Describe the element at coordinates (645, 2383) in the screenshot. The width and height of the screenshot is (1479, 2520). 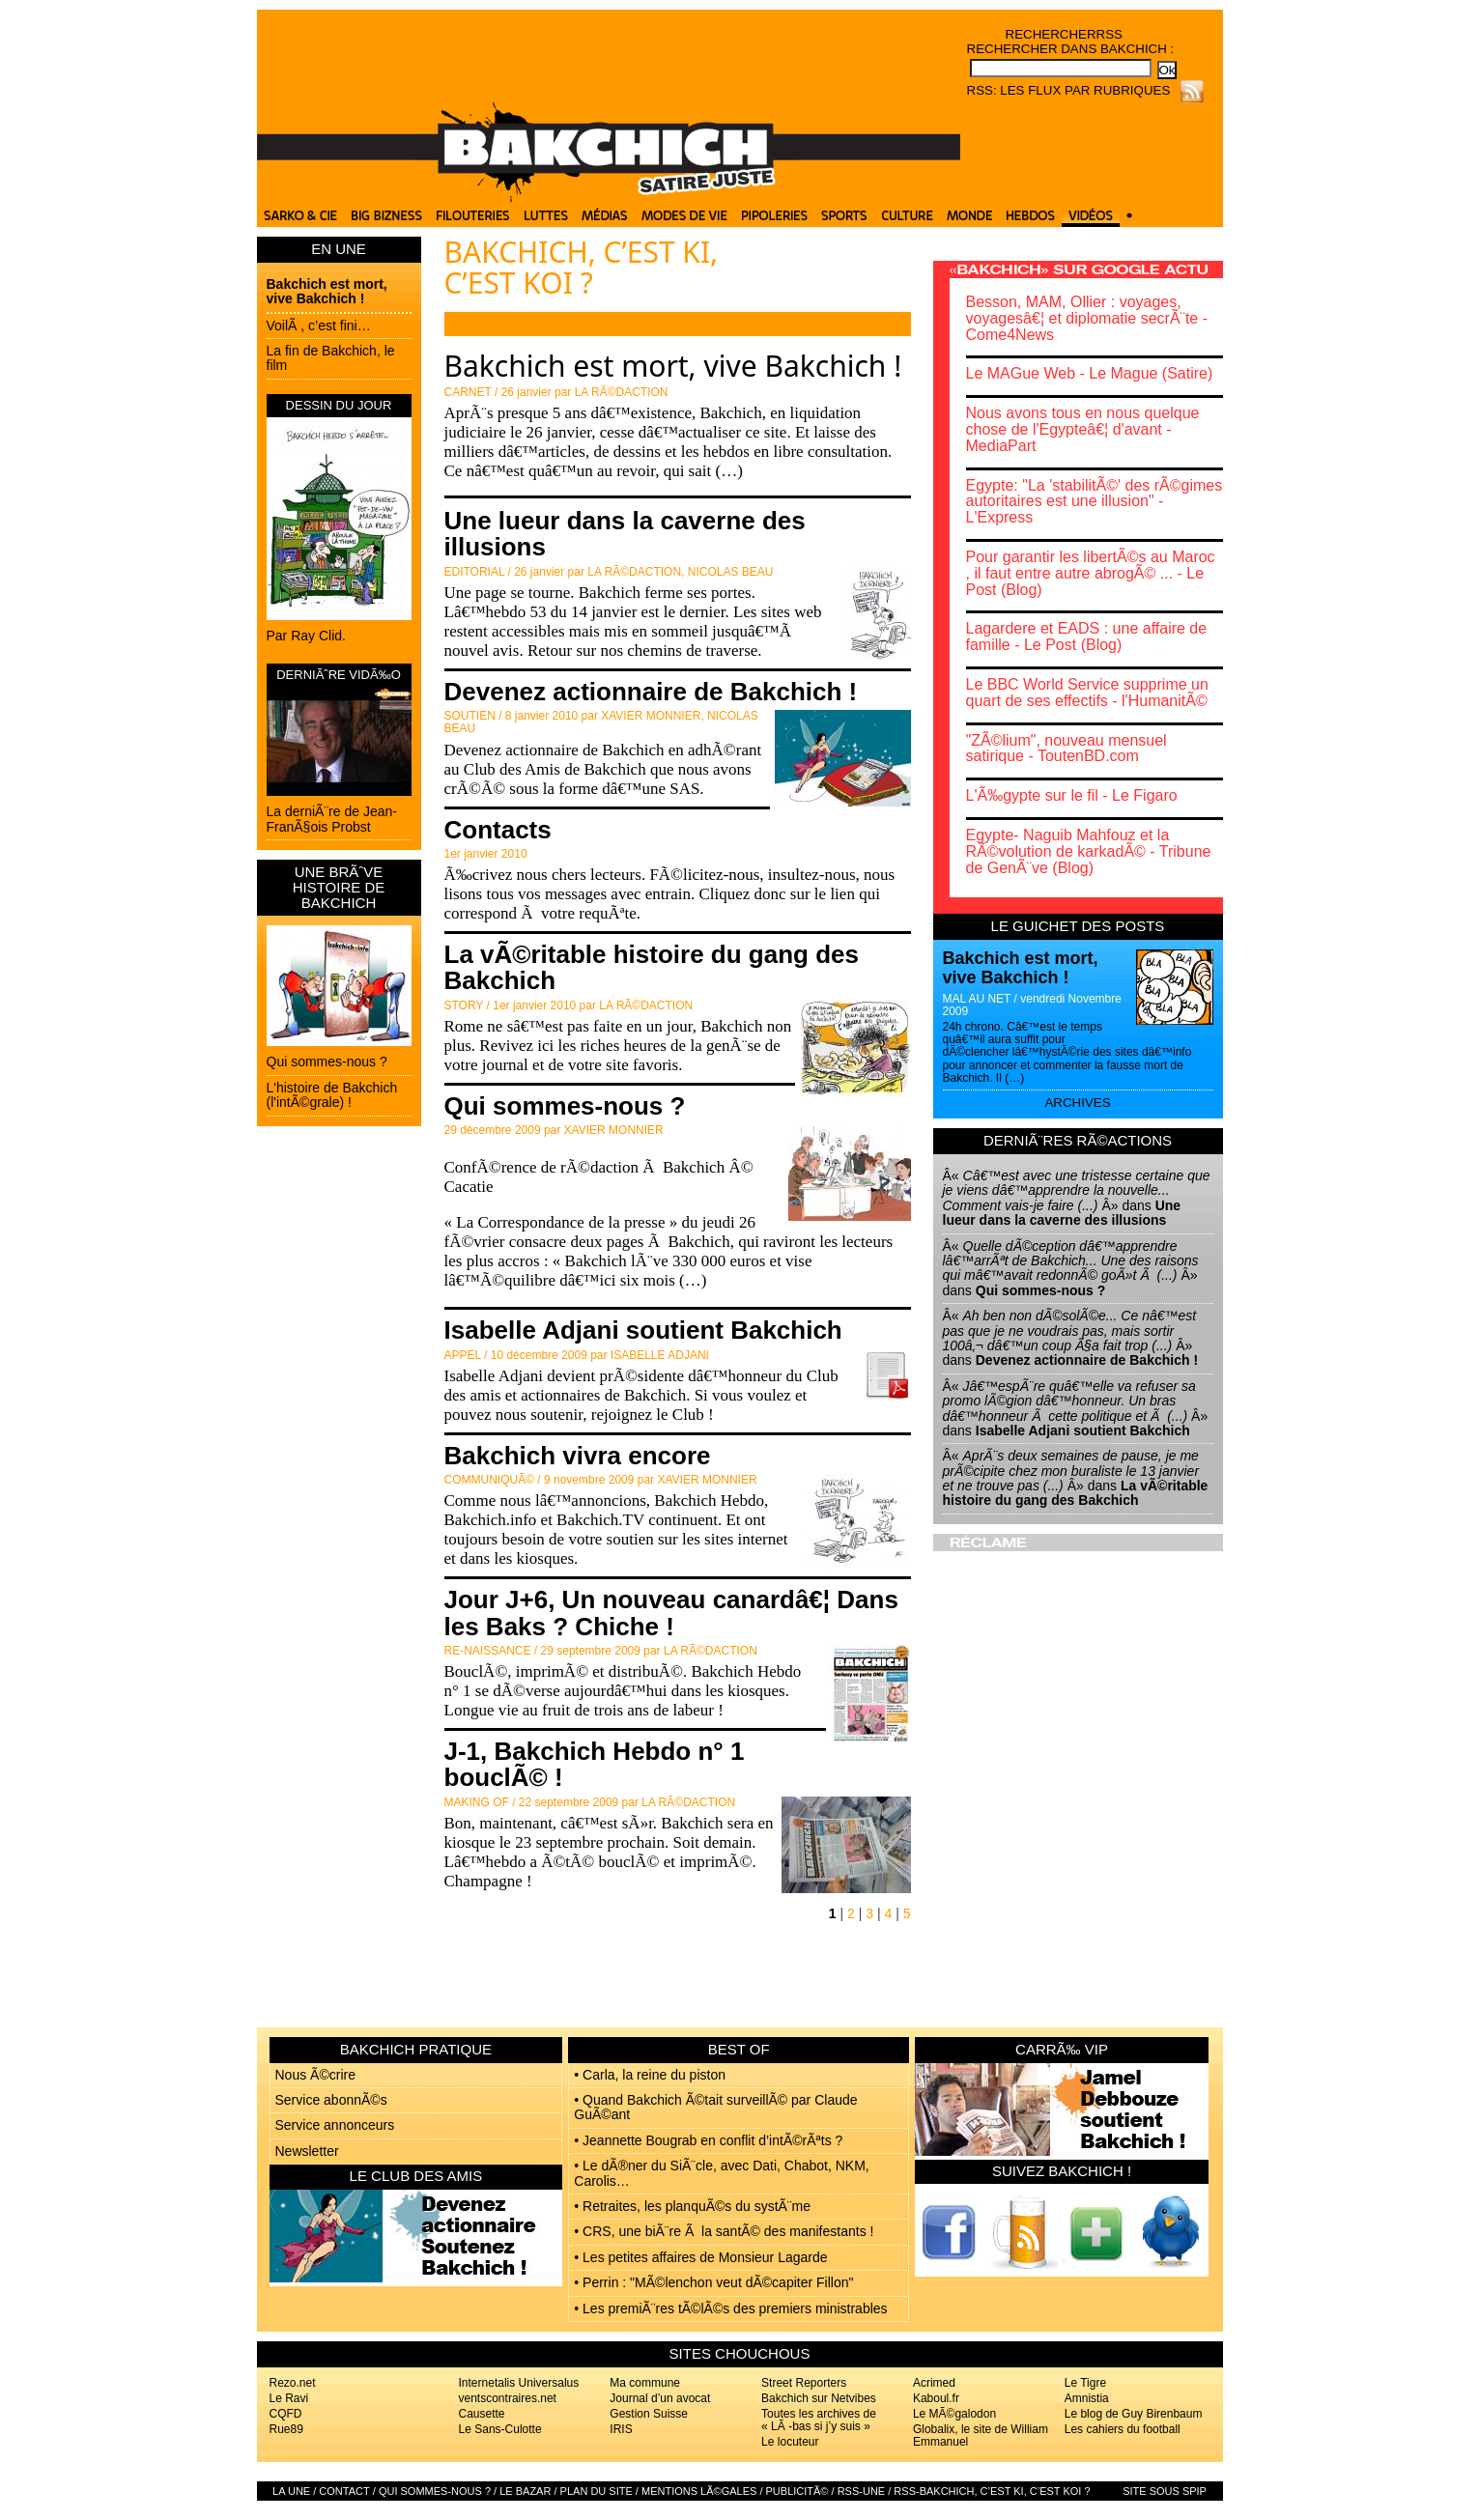
I see `Ma commune` at that location.